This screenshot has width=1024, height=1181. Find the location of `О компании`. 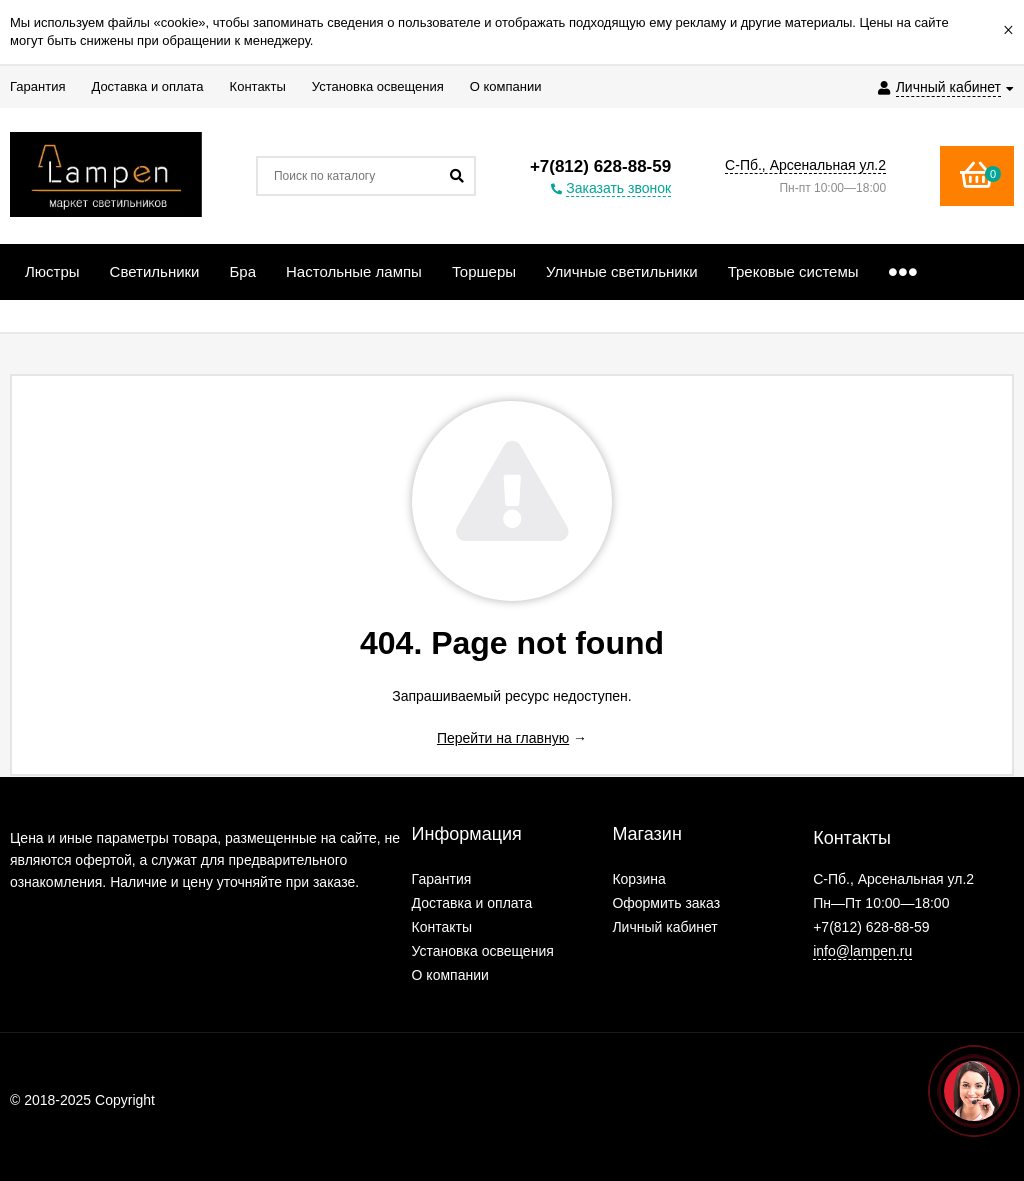

О компании is located at coordinates (450, 975).